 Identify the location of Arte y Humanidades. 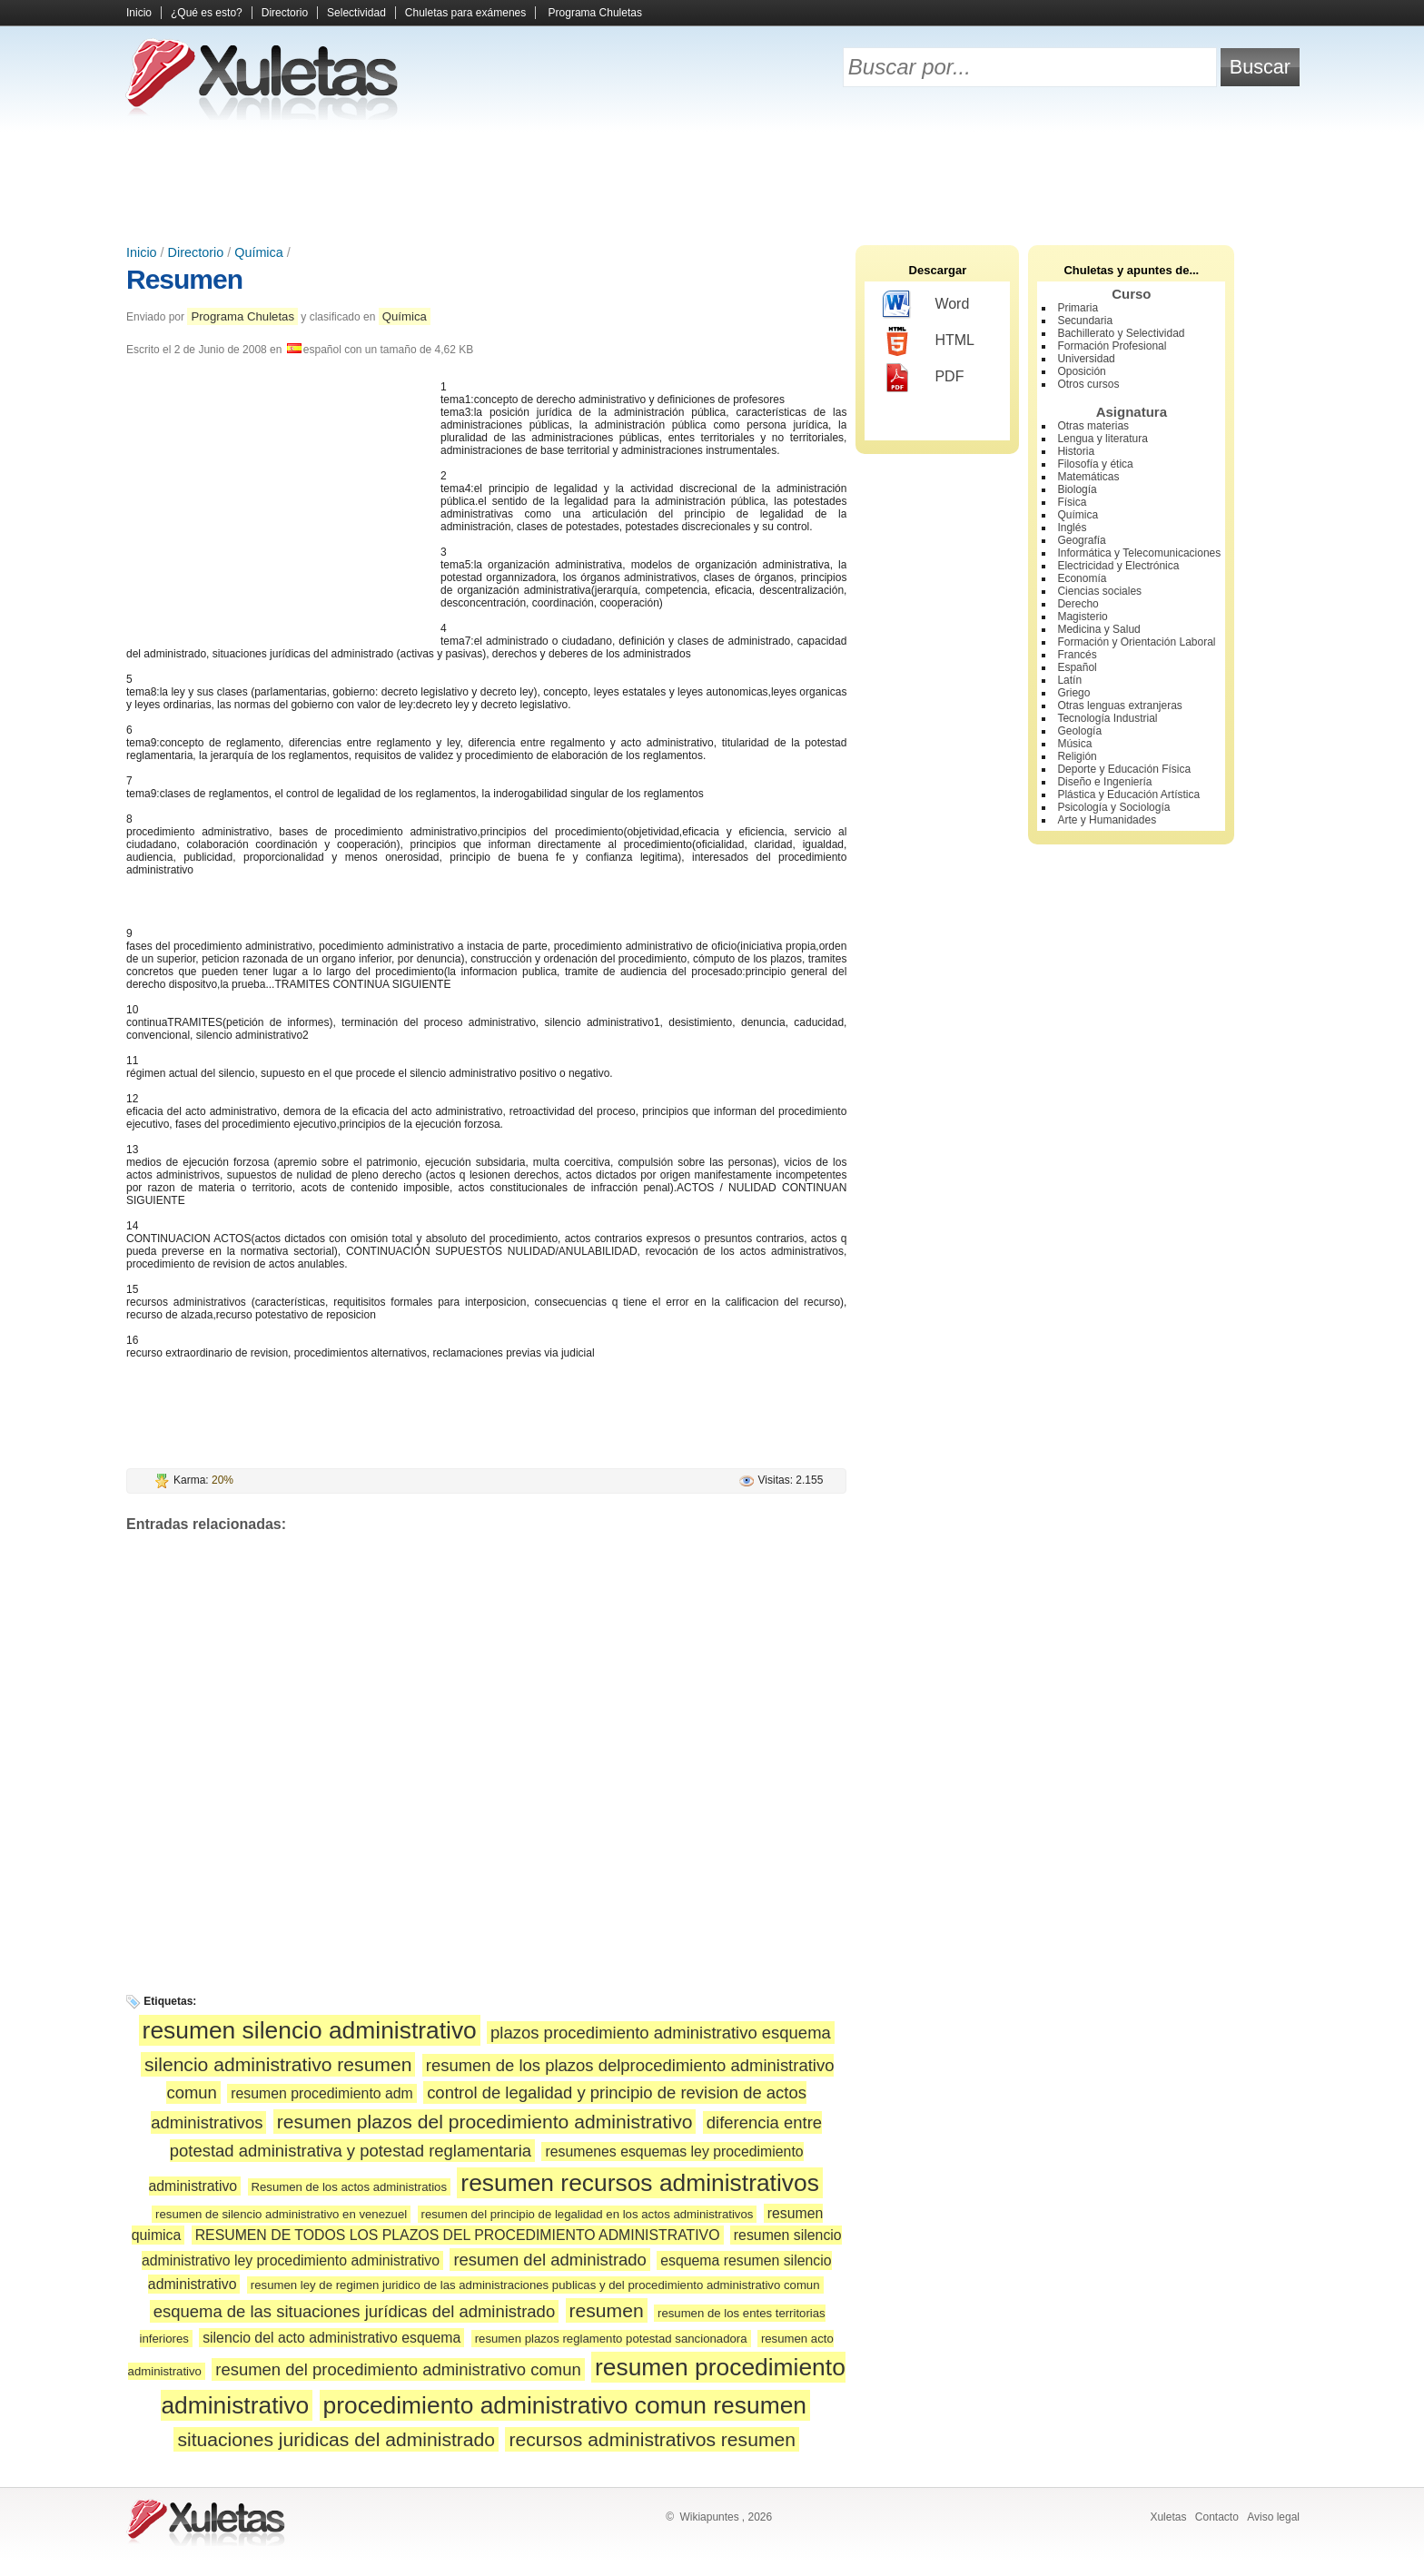
(1106, 820).